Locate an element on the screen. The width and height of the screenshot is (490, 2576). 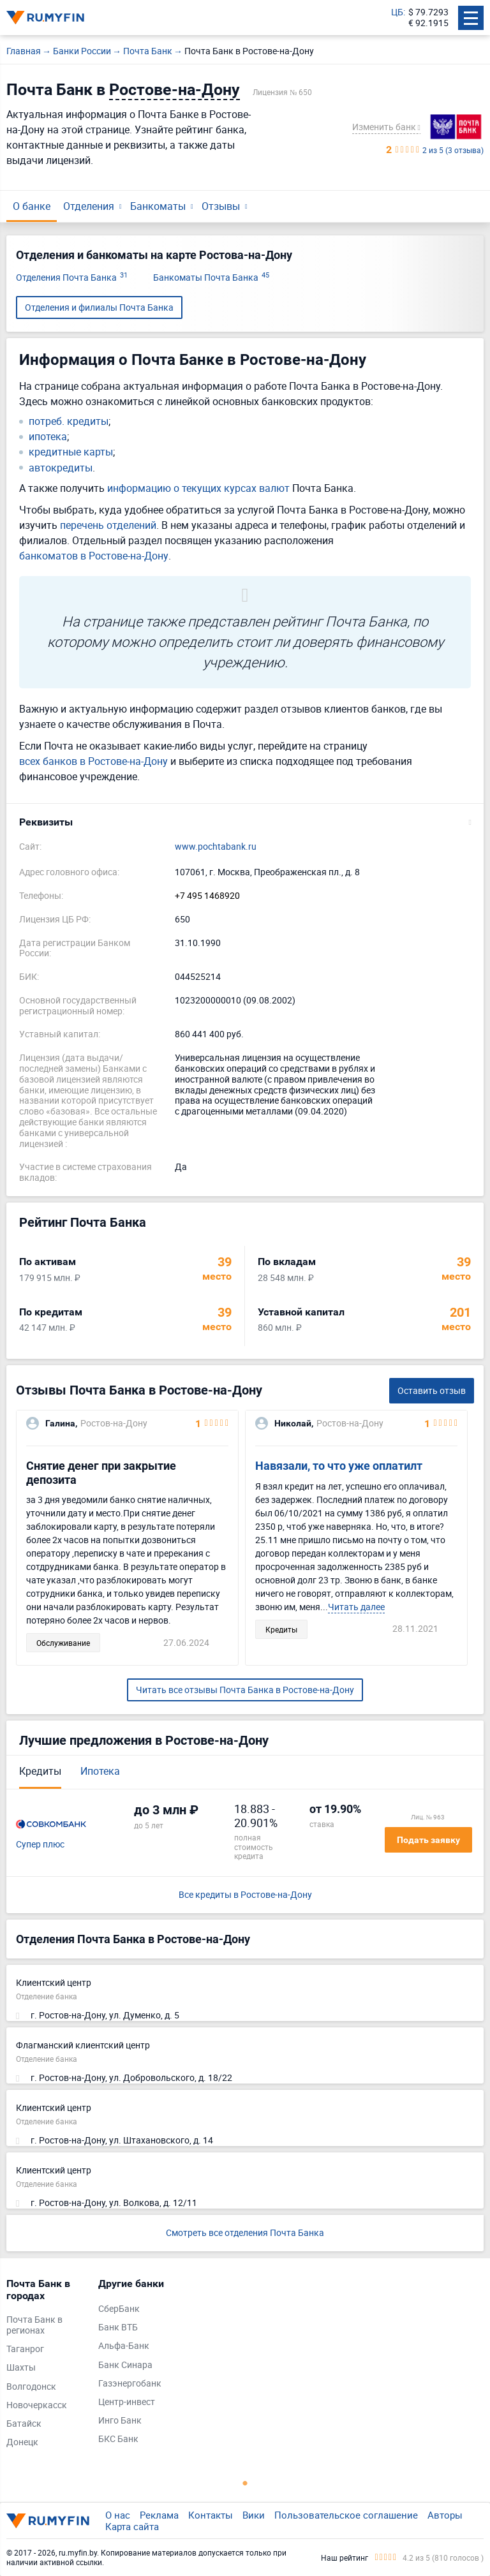
Банкоматы Почта Банка is located at coordinates (211, 277).